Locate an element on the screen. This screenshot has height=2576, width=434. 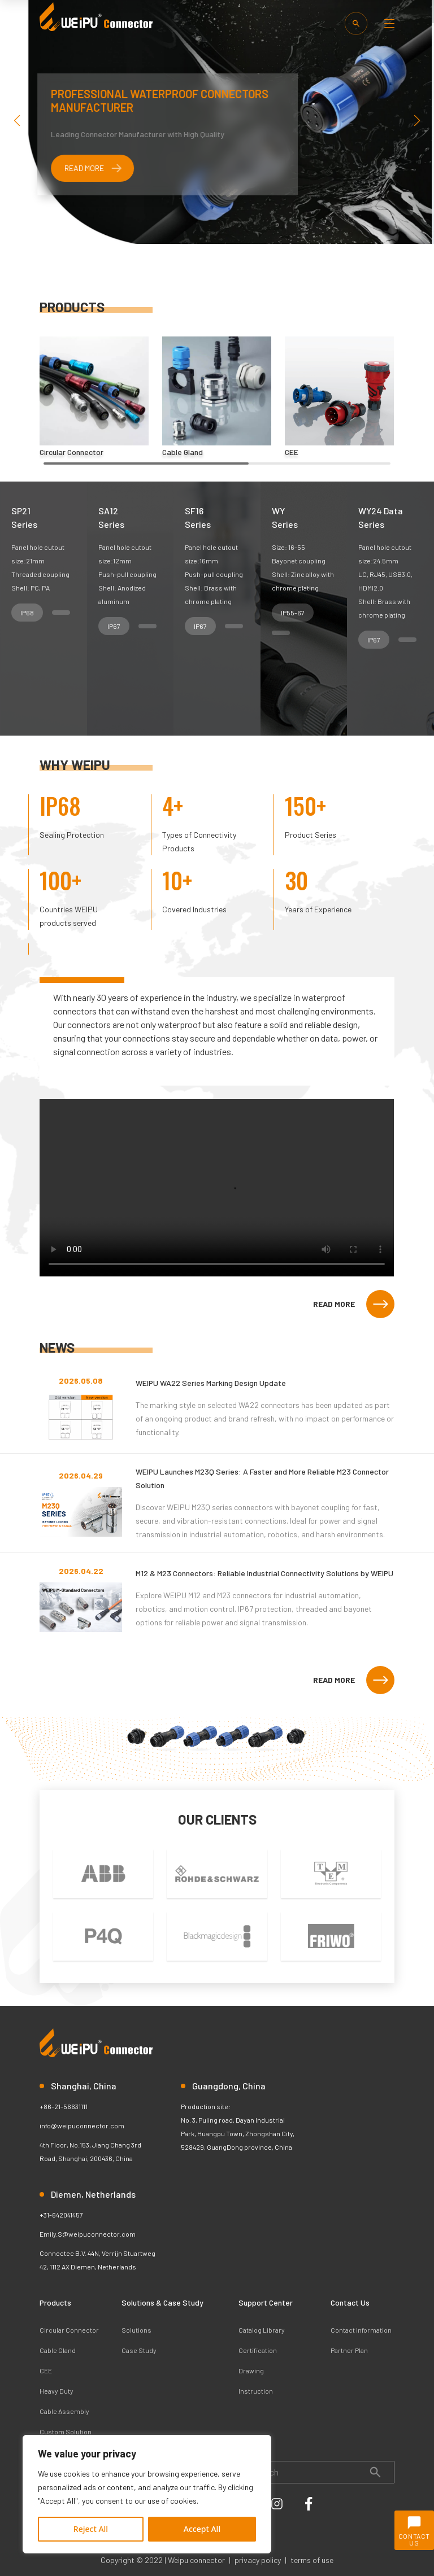
Support Center is located at coordinates (265, 2302).